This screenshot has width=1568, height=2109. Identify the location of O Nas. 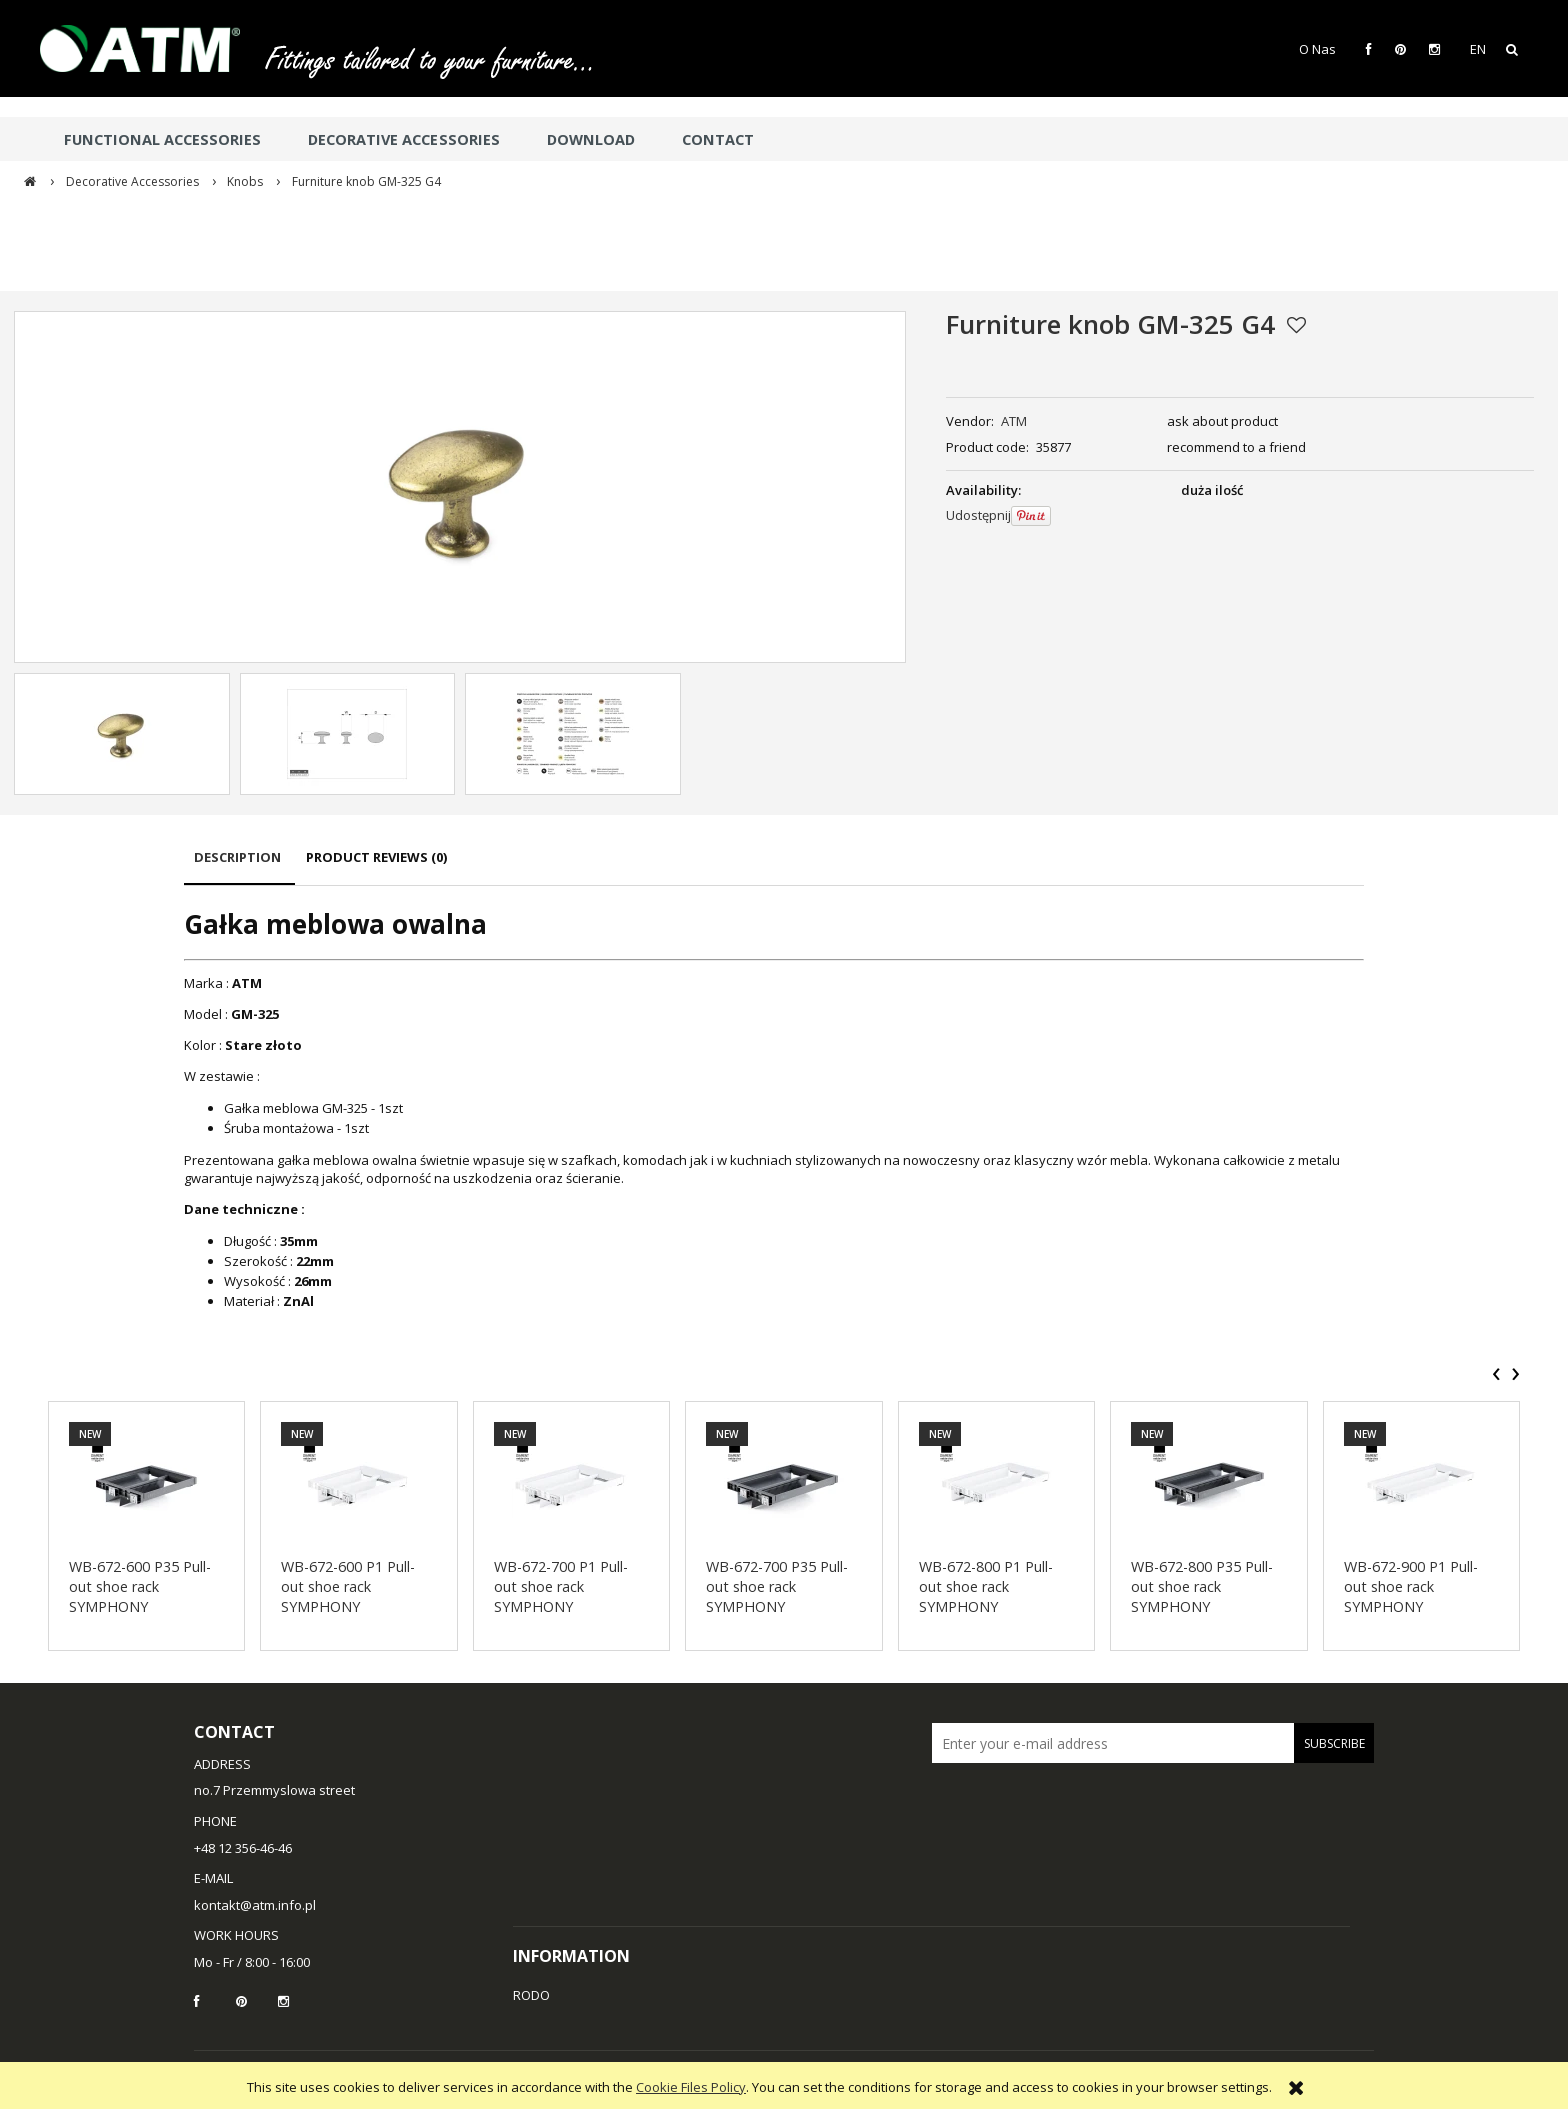
(1317, 49).